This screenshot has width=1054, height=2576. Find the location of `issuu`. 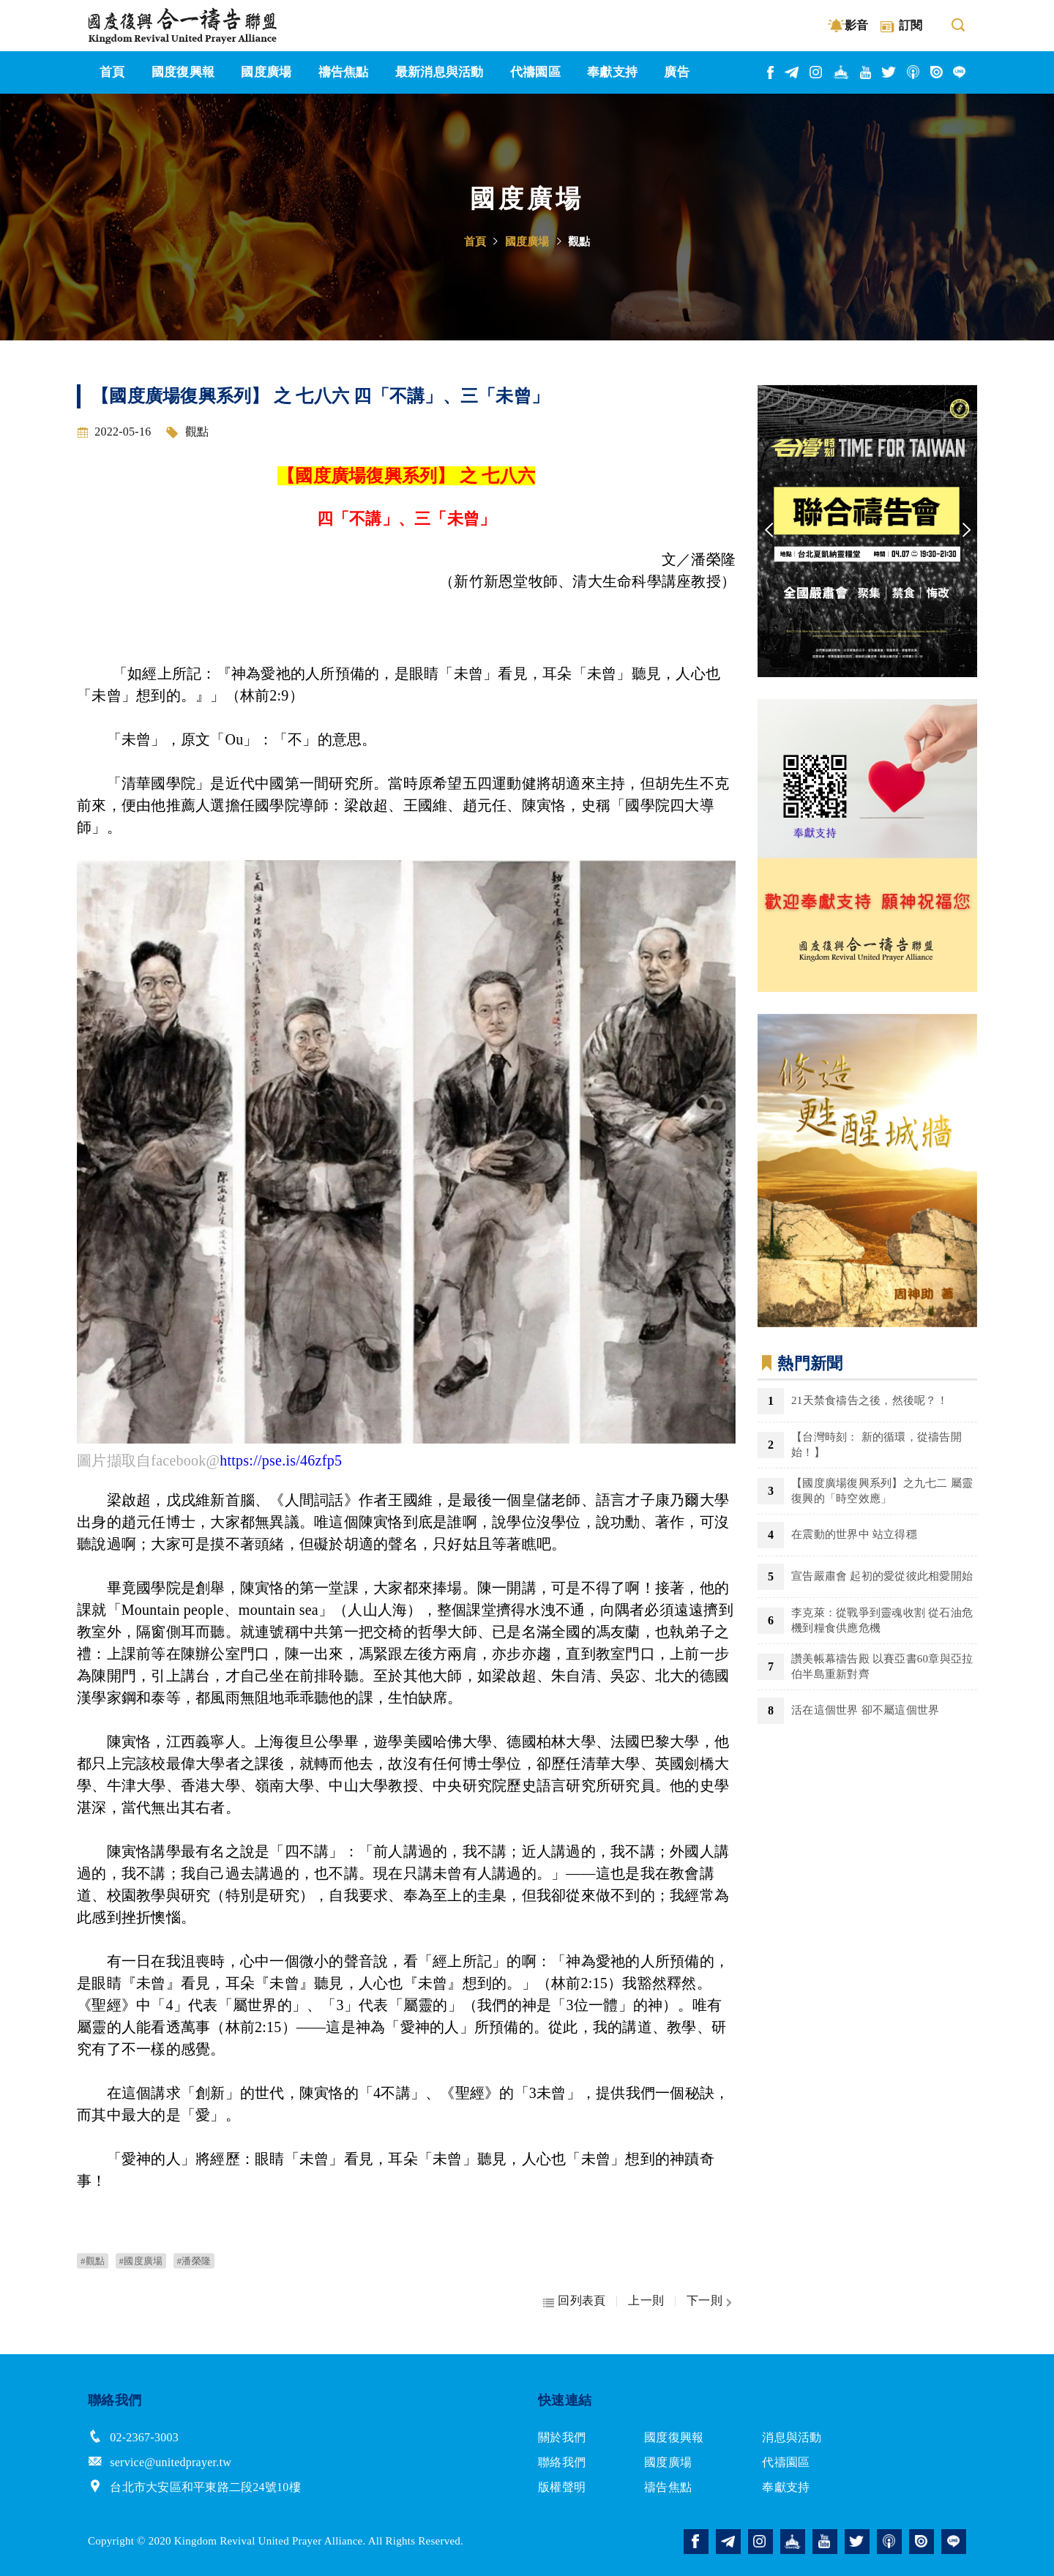

issuu is located at coordinates (936, 72).